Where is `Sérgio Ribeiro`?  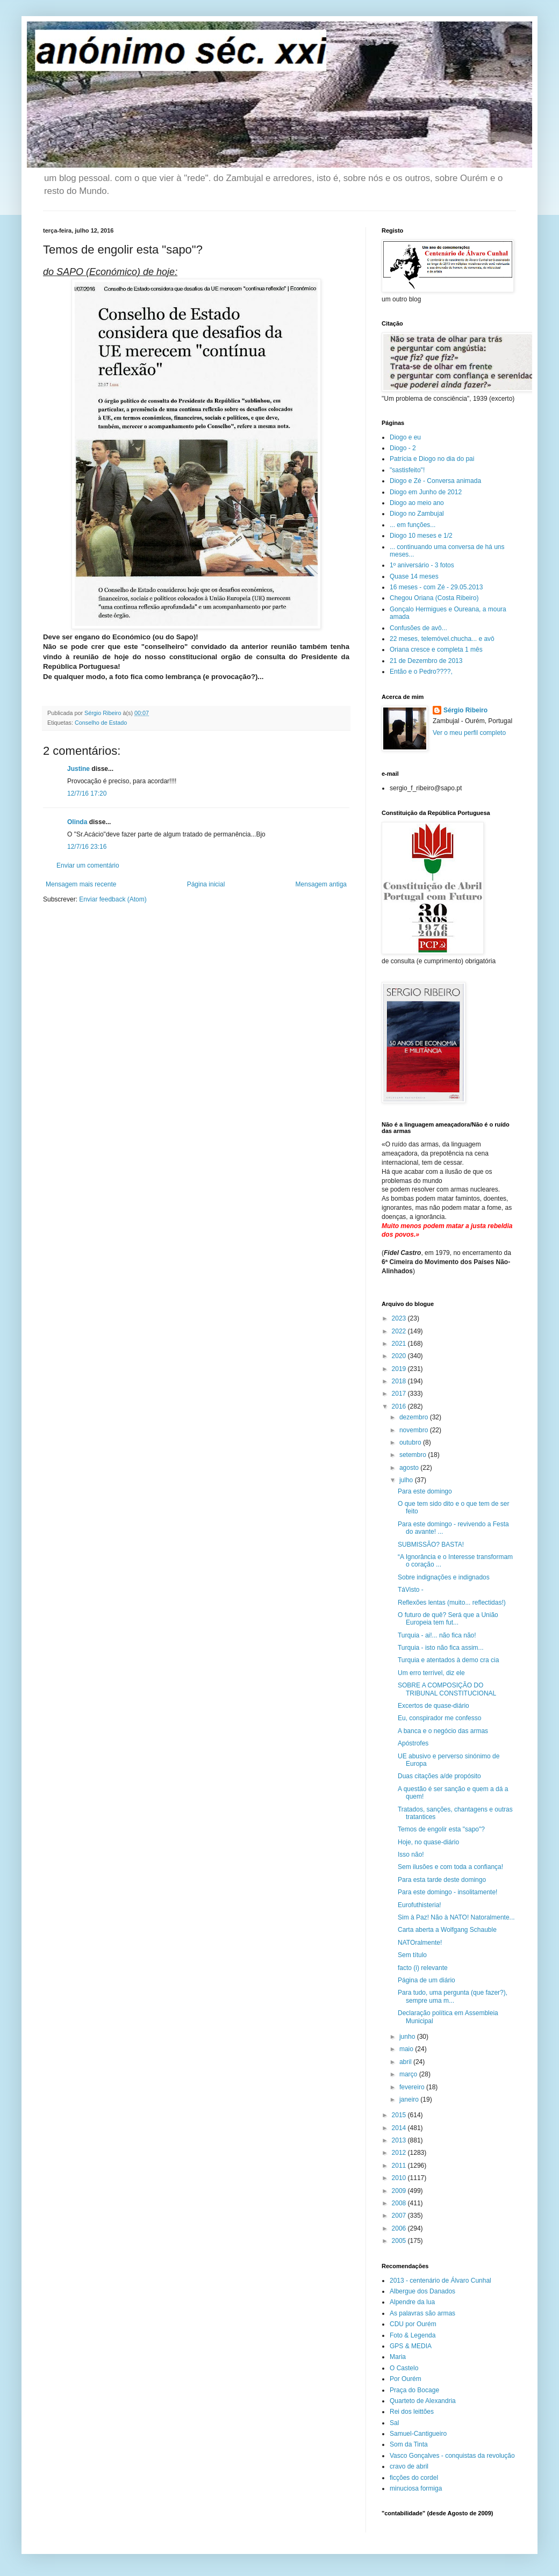
Sérgio Ribeiro is located at coordinates (465, 710).